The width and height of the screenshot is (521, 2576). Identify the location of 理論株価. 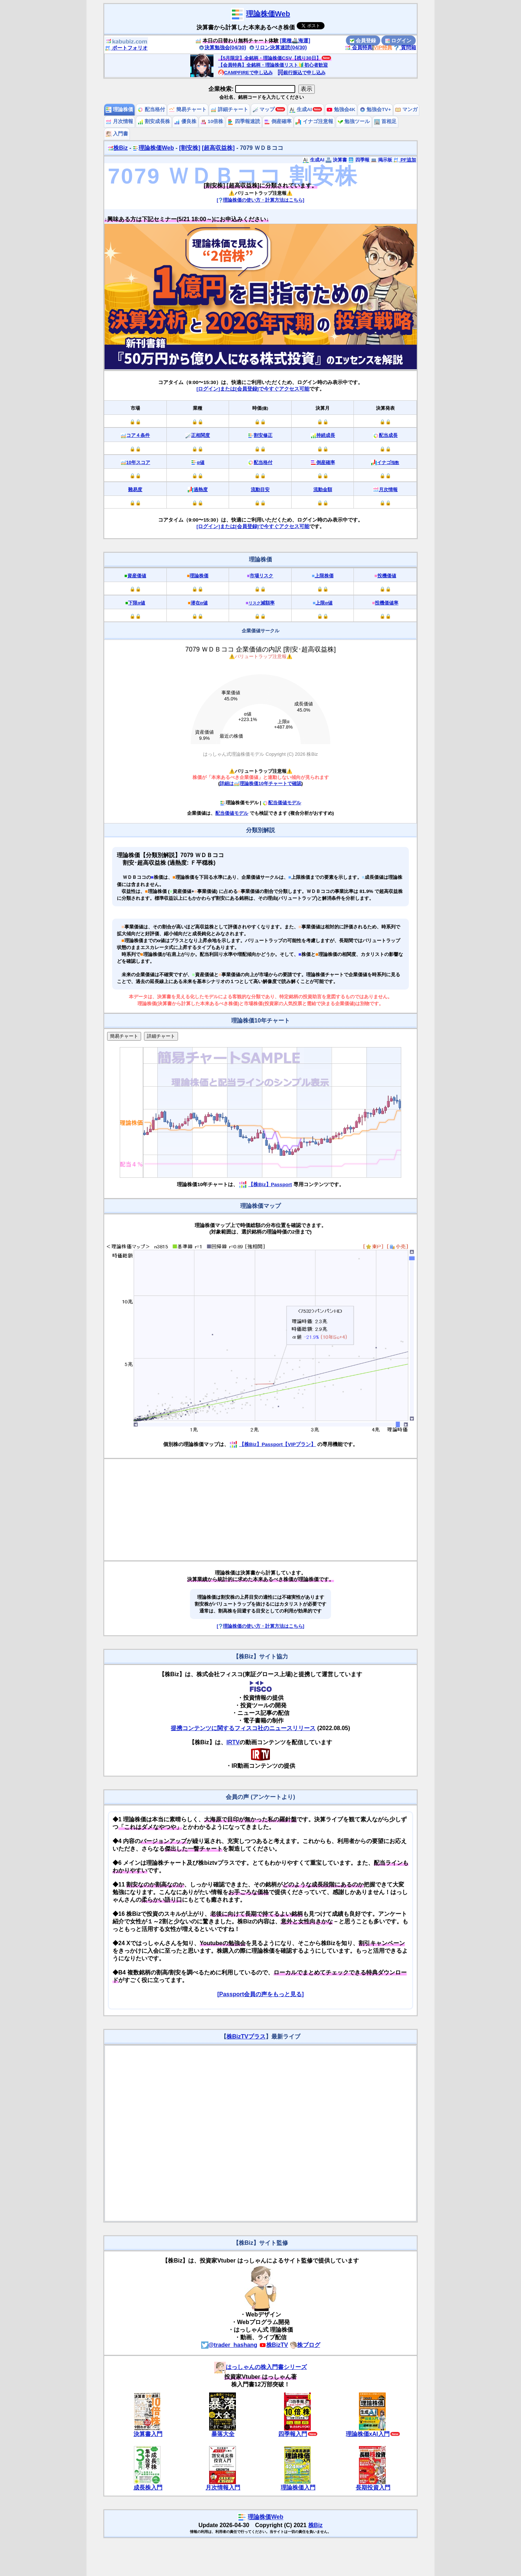
(119, 109).